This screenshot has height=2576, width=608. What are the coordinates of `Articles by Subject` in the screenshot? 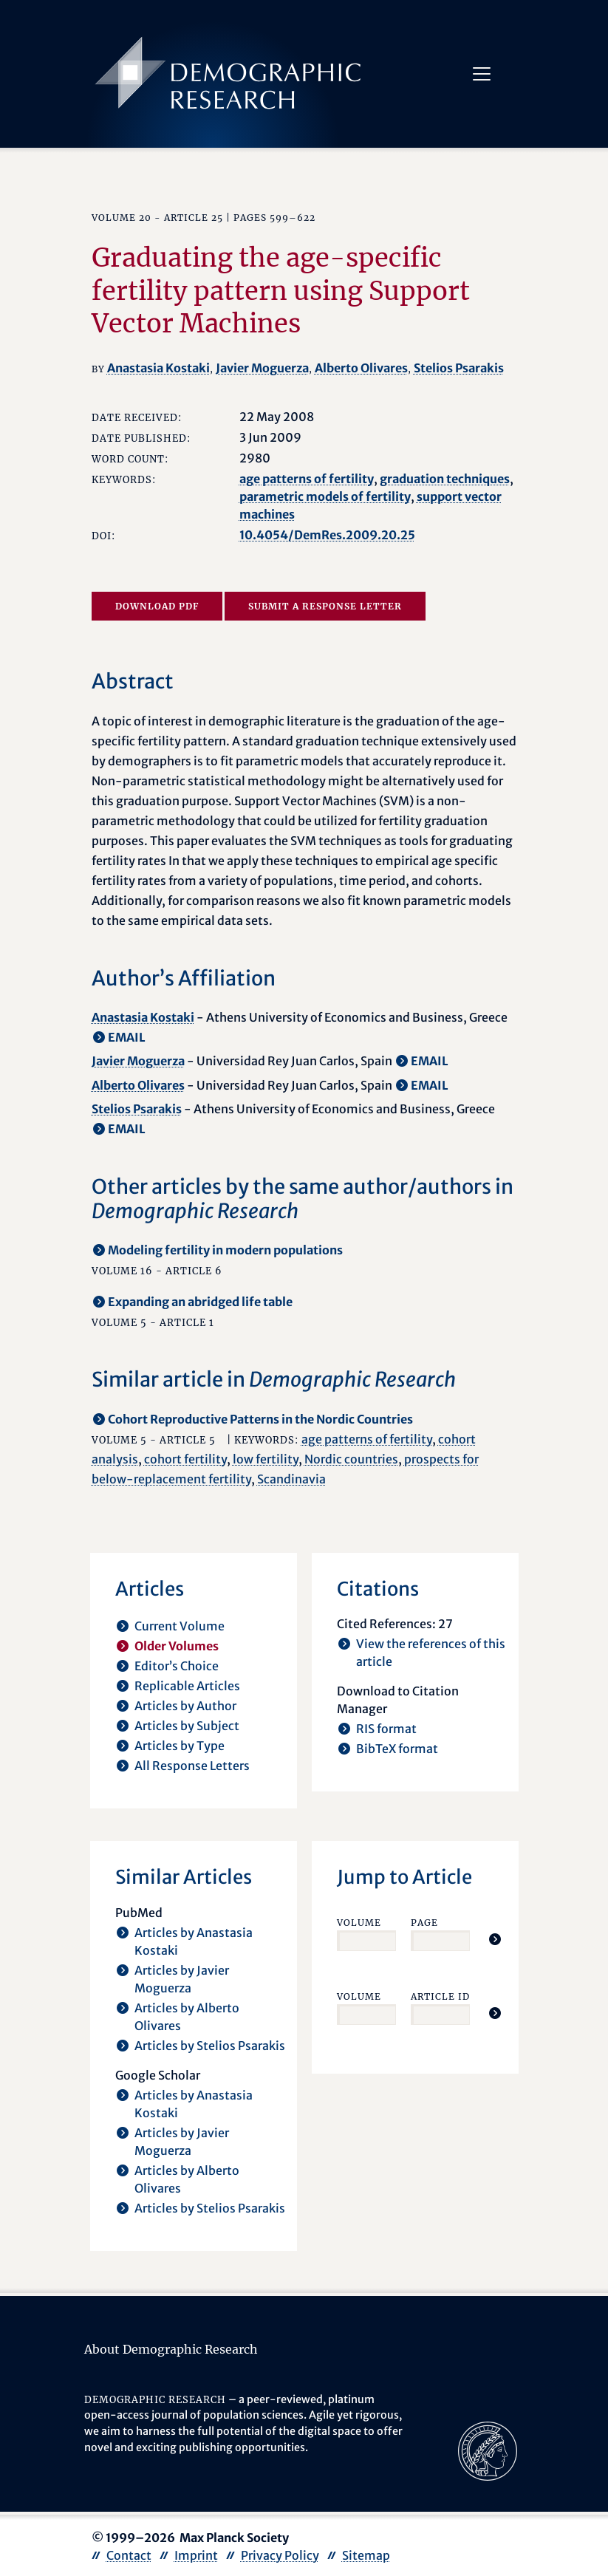 It's located at (186, 1725).